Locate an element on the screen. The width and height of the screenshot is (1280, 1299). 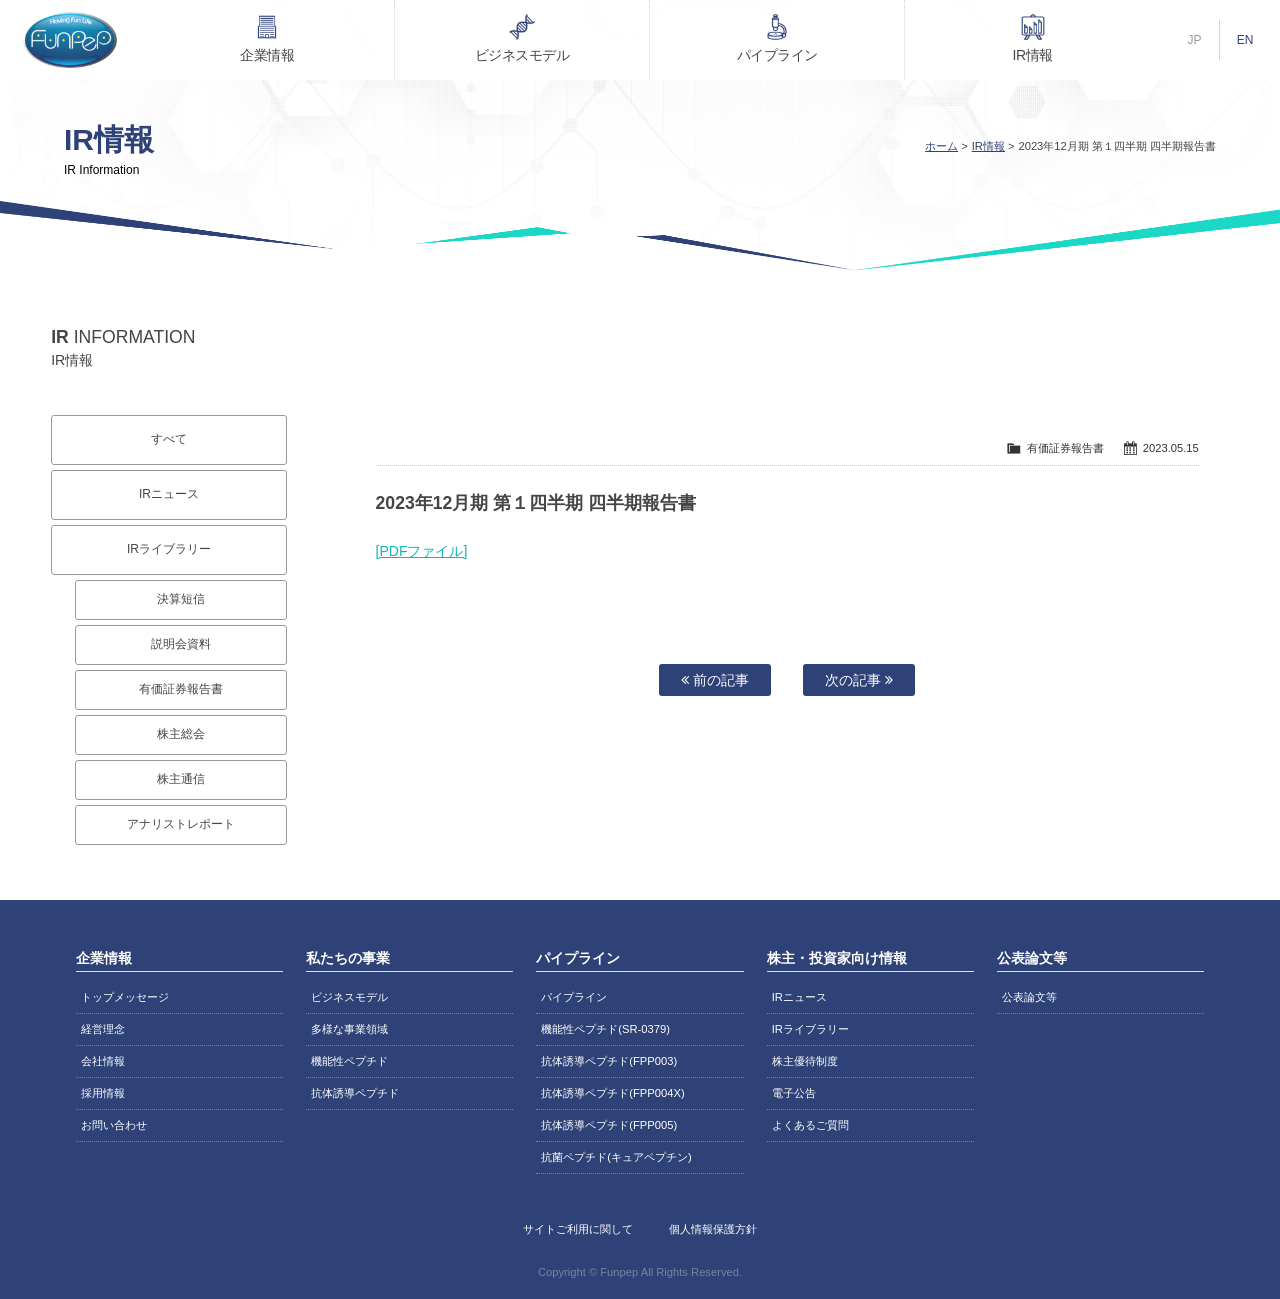
EN is located at coordinates (1245, 40).